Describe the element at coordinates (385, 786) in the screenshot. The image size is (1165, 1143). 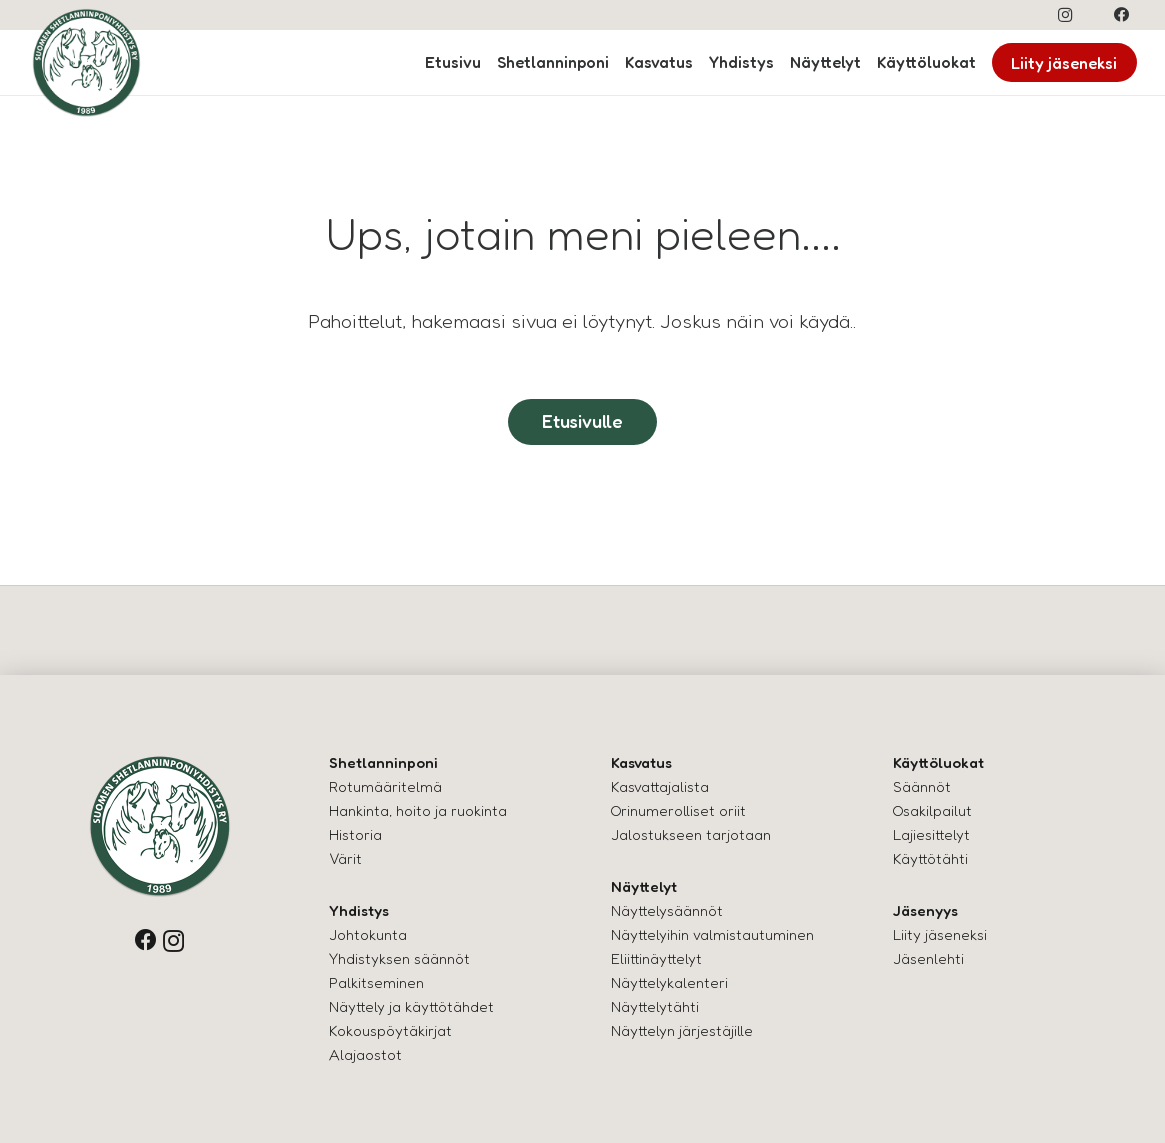
I see `Rotumääritelmä` at that location.